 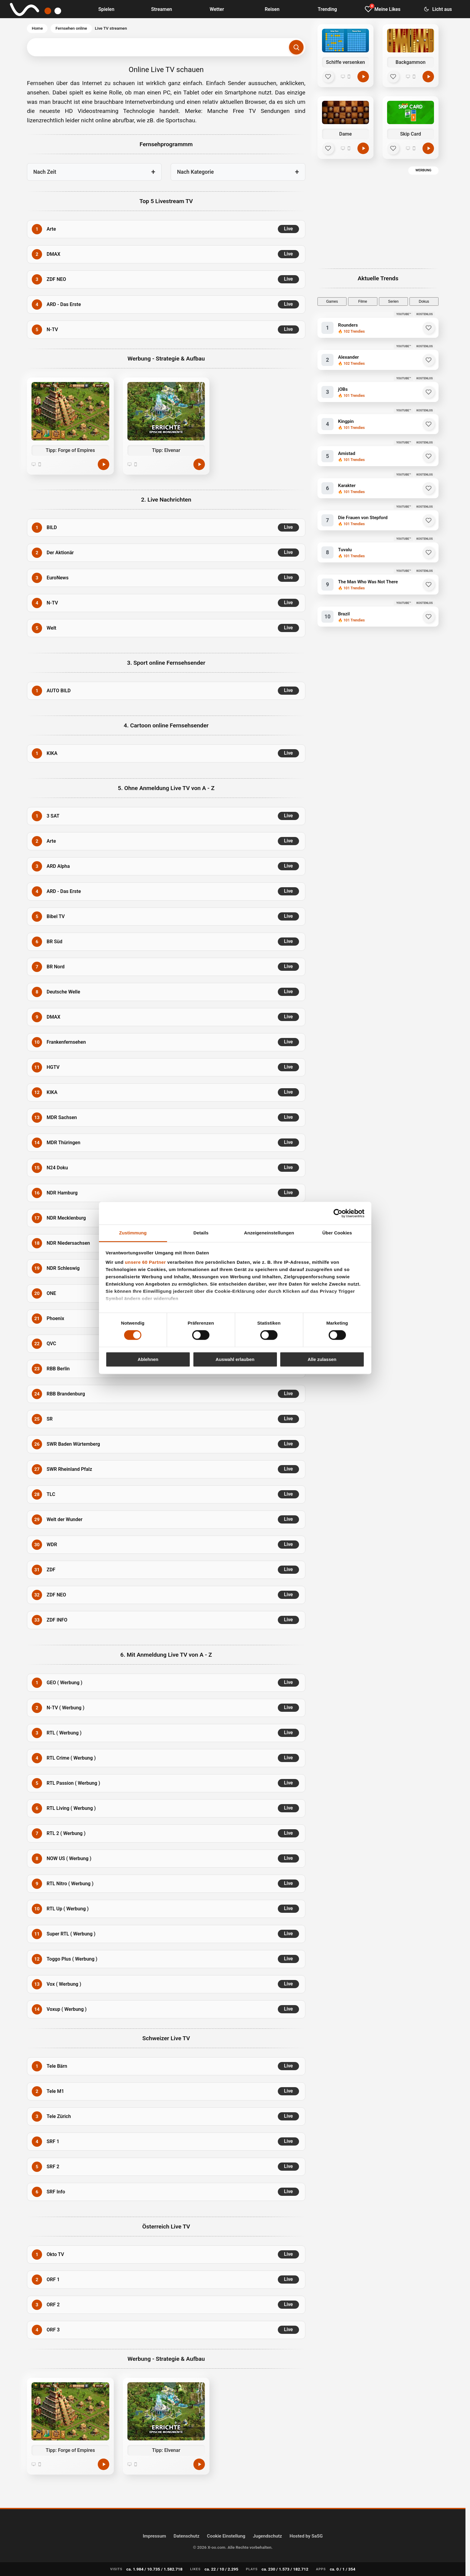 I want to click on Serien, so click(x=393, y=301).